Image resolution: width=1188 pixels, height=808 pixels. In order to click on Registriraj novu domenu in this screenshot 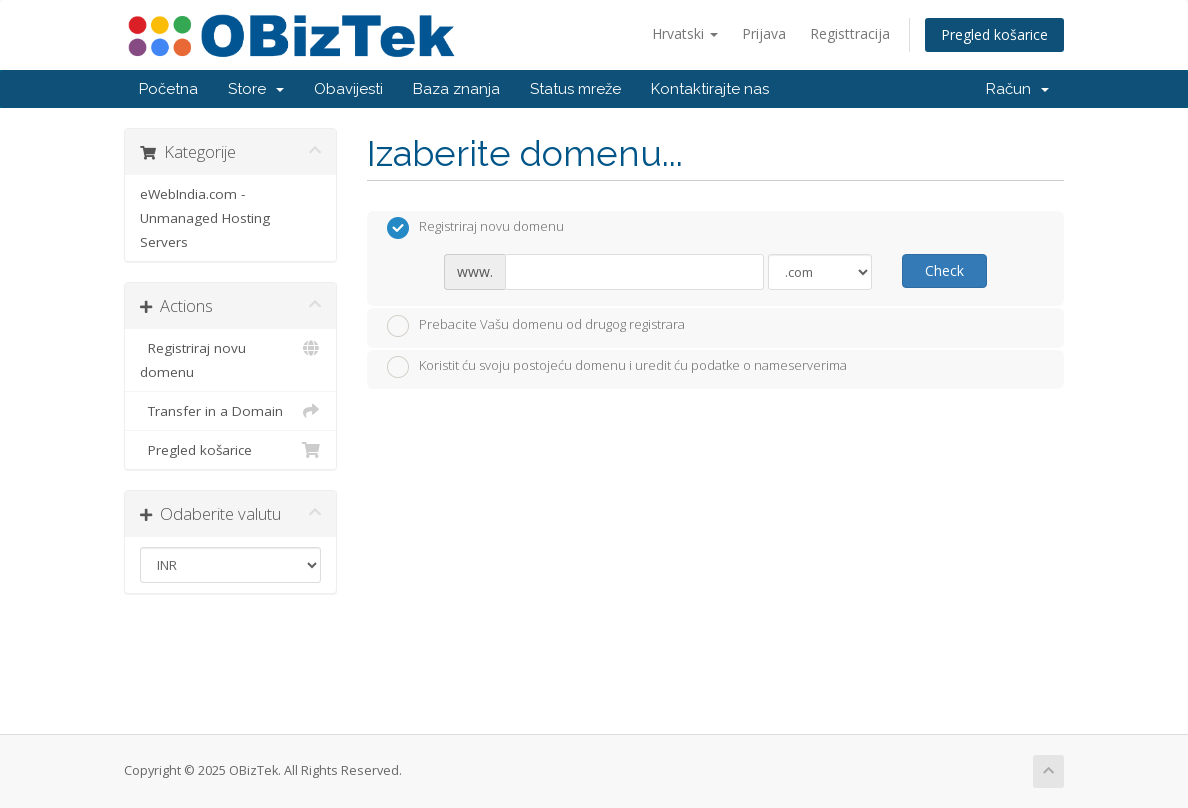, I will do `click(230, 358)`.